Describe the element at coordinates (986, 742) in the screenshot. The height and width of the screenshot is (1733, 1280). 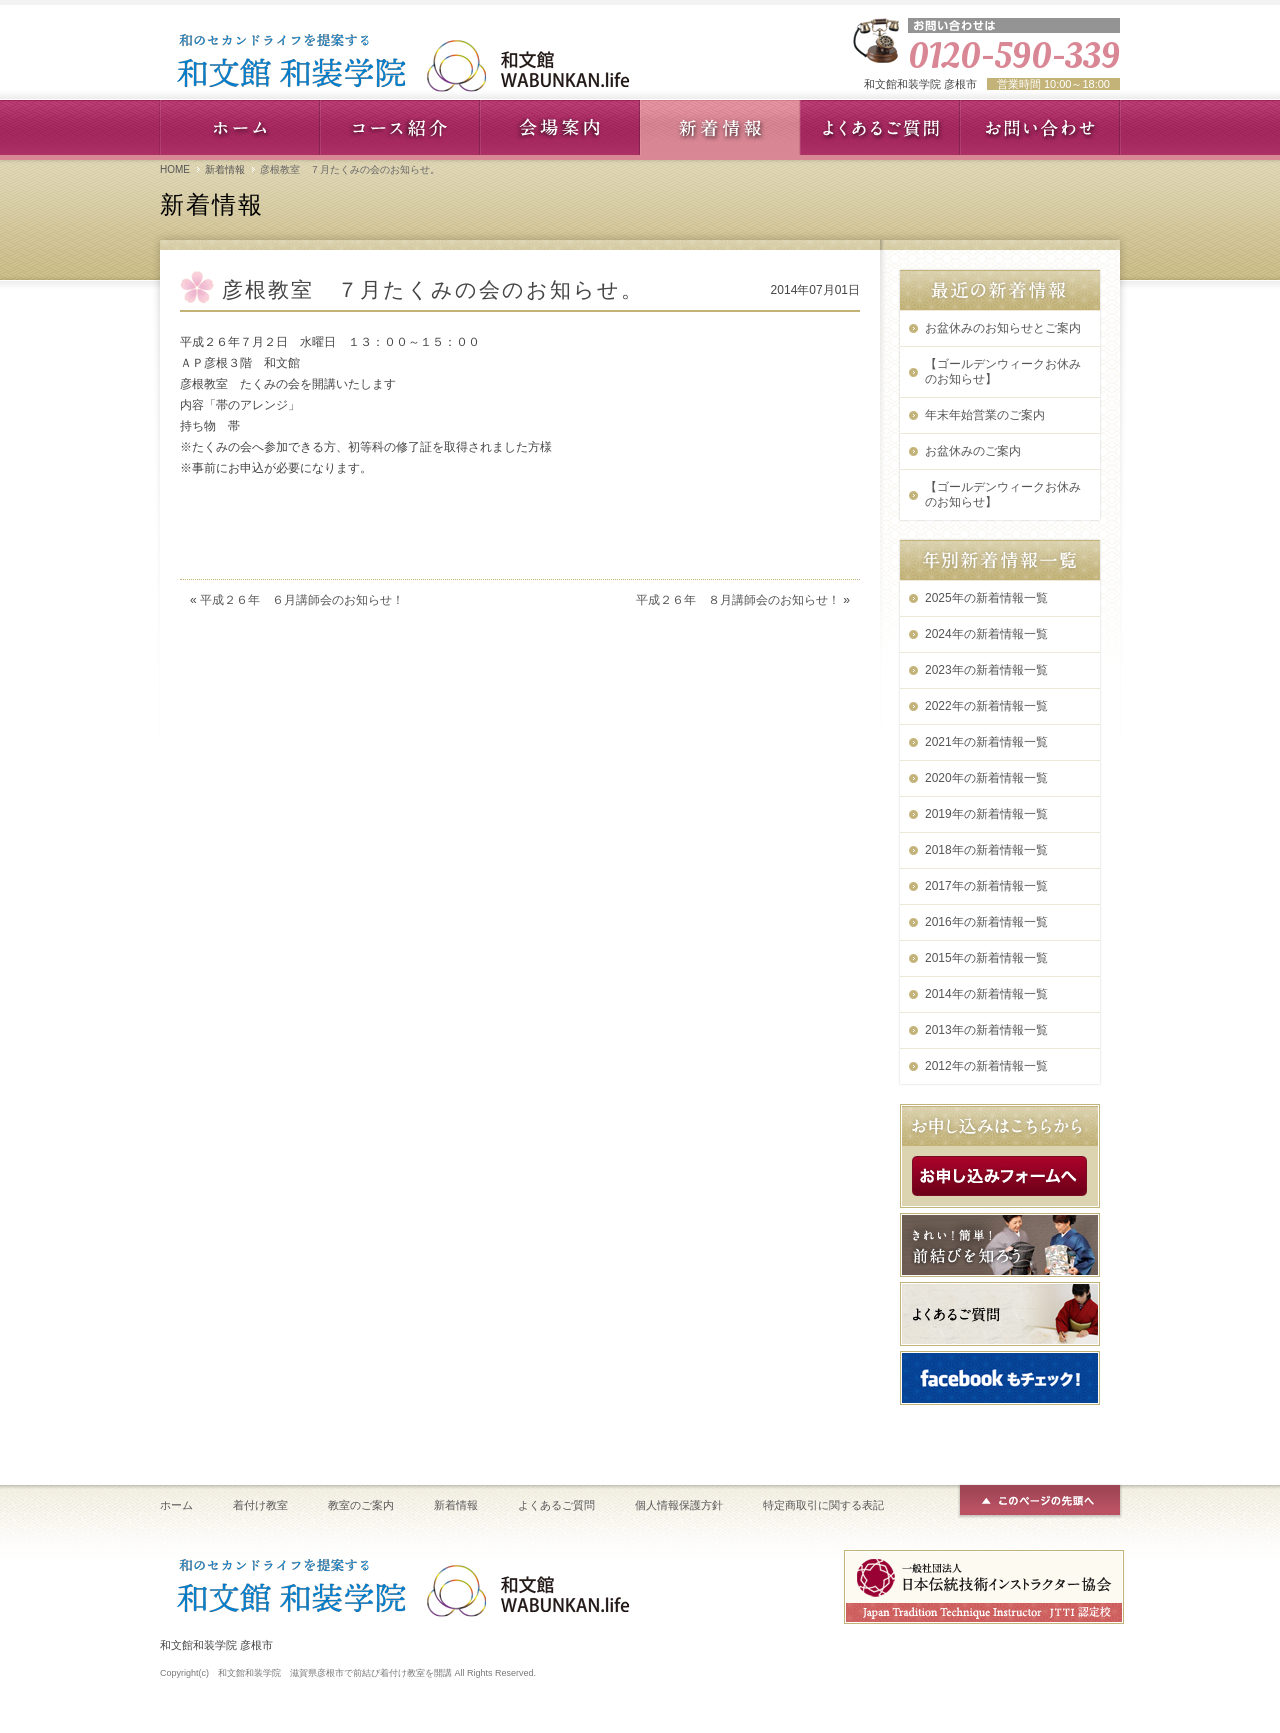
I see `2021年の新着情報一覧` at that location.